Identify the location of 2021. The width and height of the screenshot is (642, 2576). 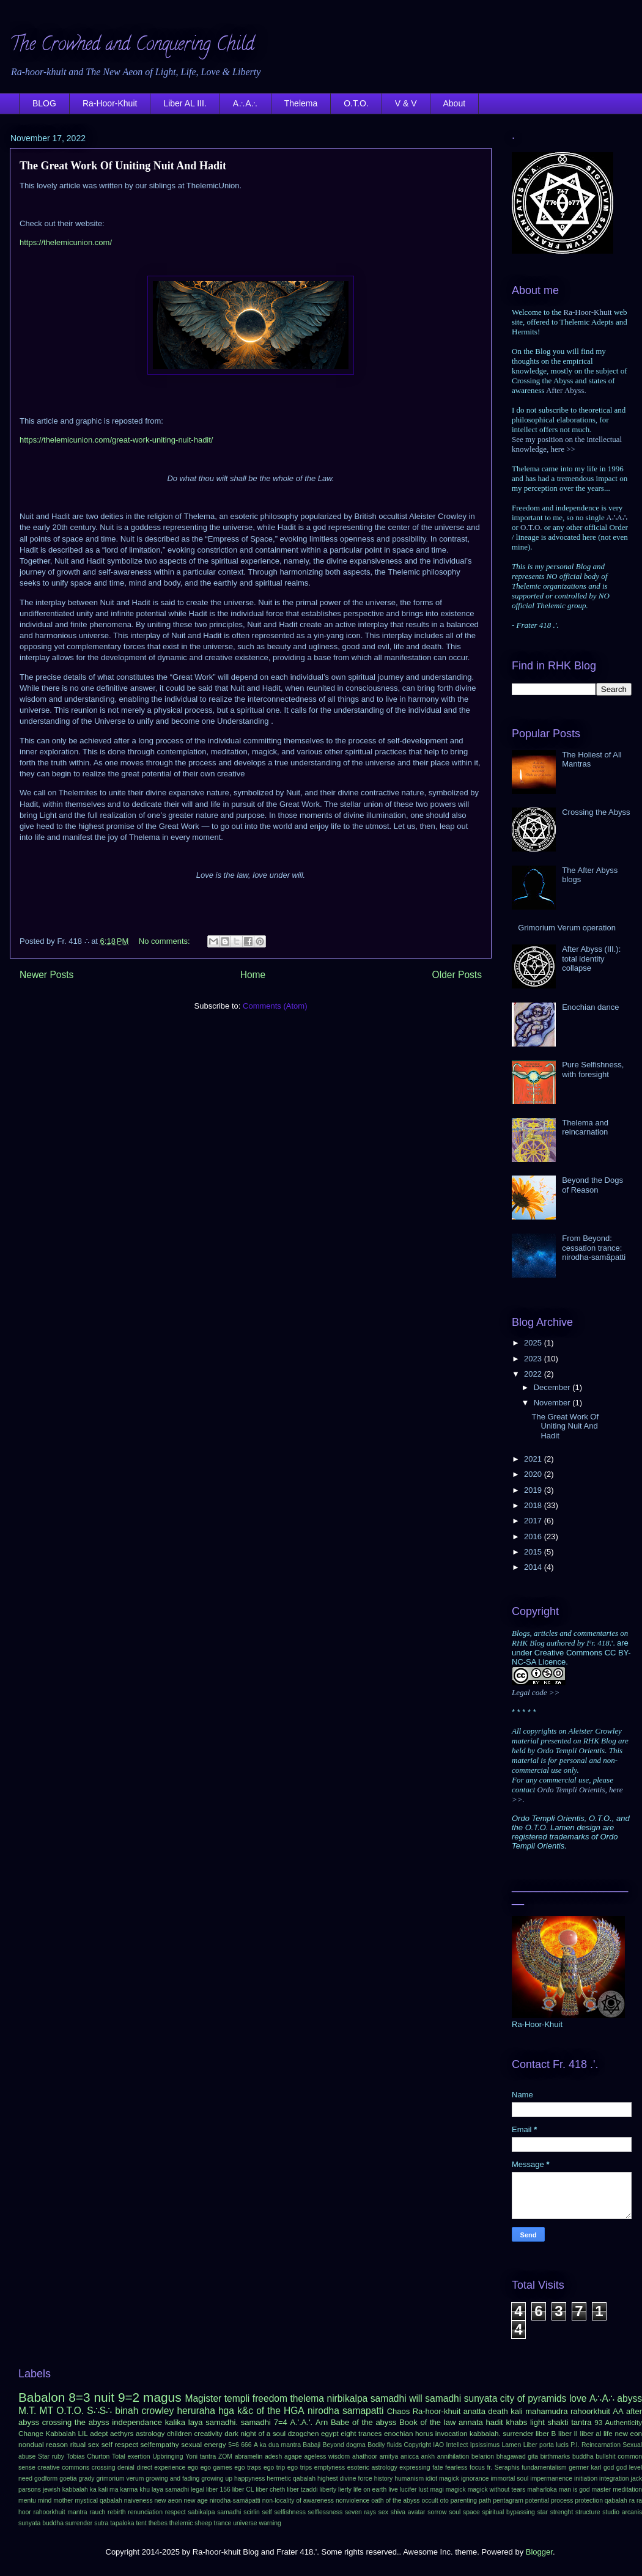
(534, 1458).